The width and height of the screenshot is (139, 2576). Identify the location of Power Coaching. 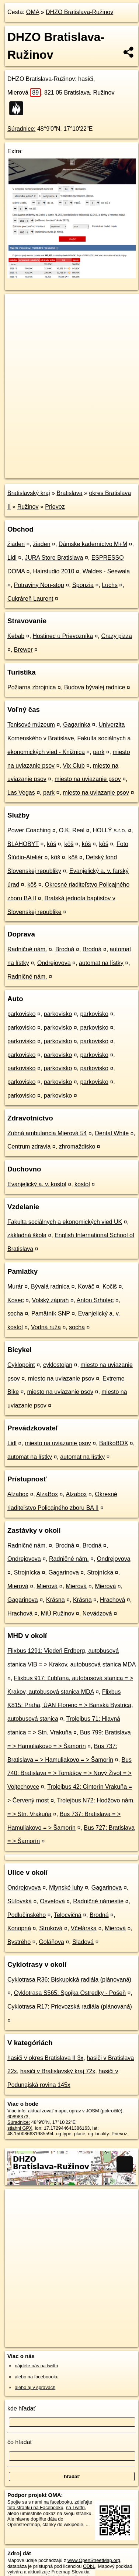
(29, 830).